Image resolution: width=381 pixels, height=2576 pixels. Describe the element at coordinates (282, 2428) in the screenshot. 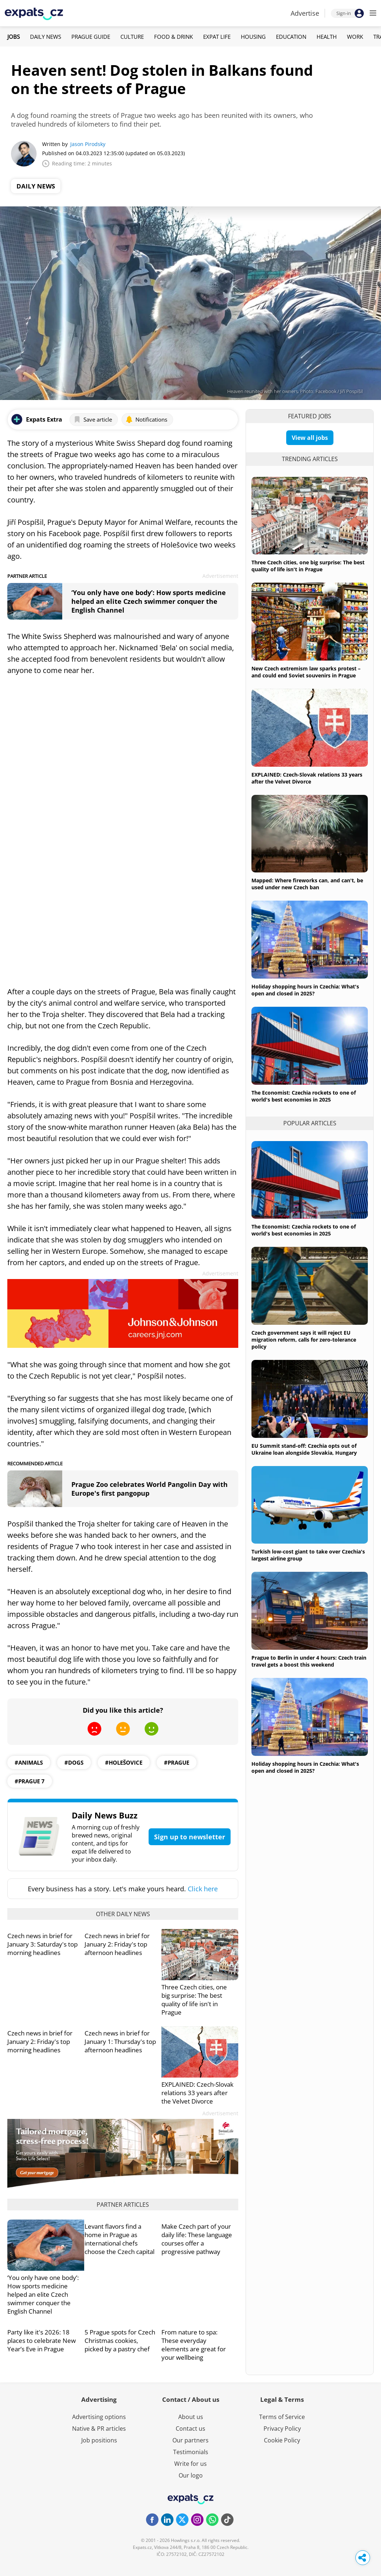

I see `Privacy Policy` at that location.